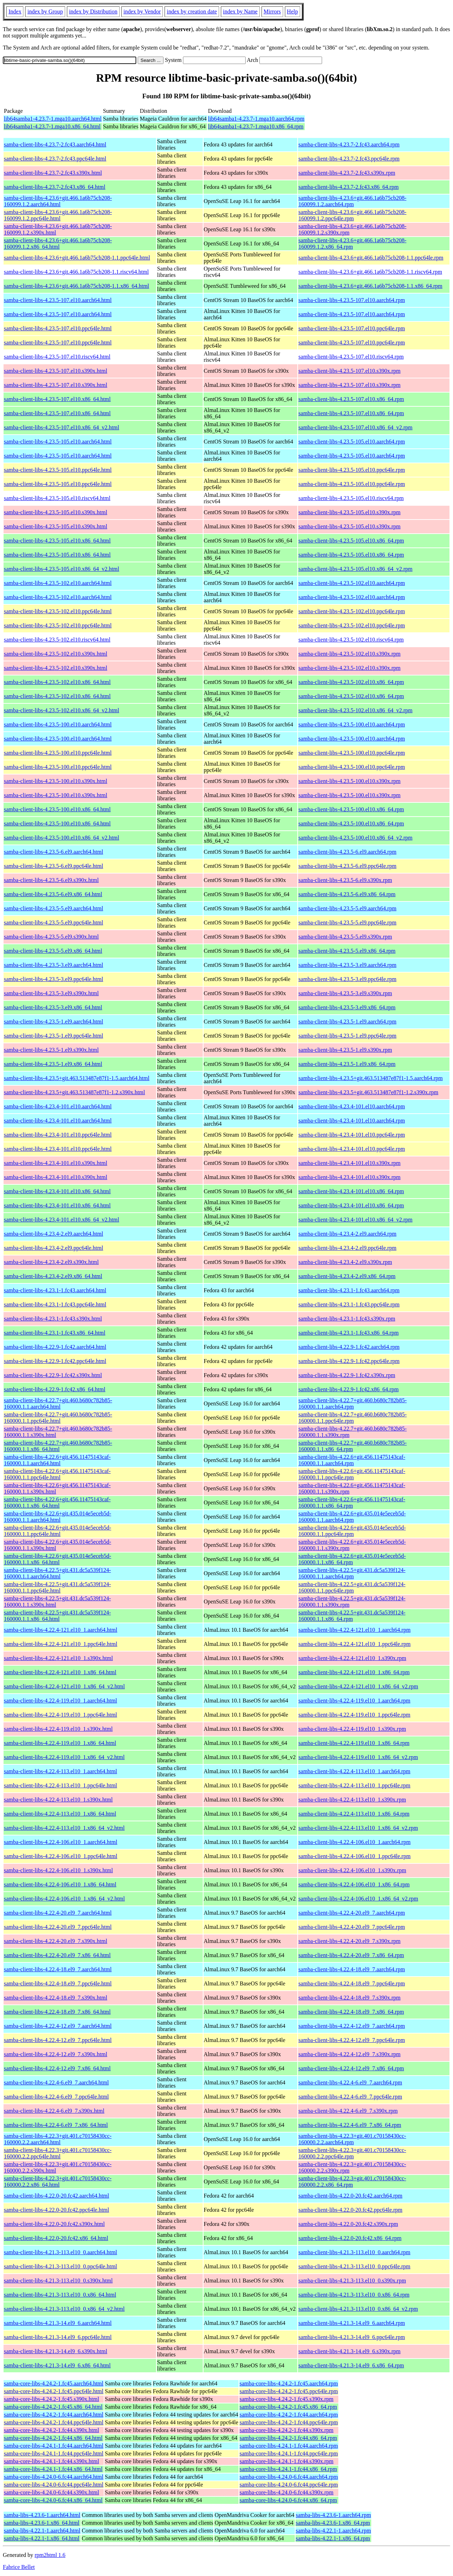 This screenshot has width=453, height=2576. I want to click on samba-client-libs-4.23.5-1.el9.s390x.rpm, so click(345, 1050).